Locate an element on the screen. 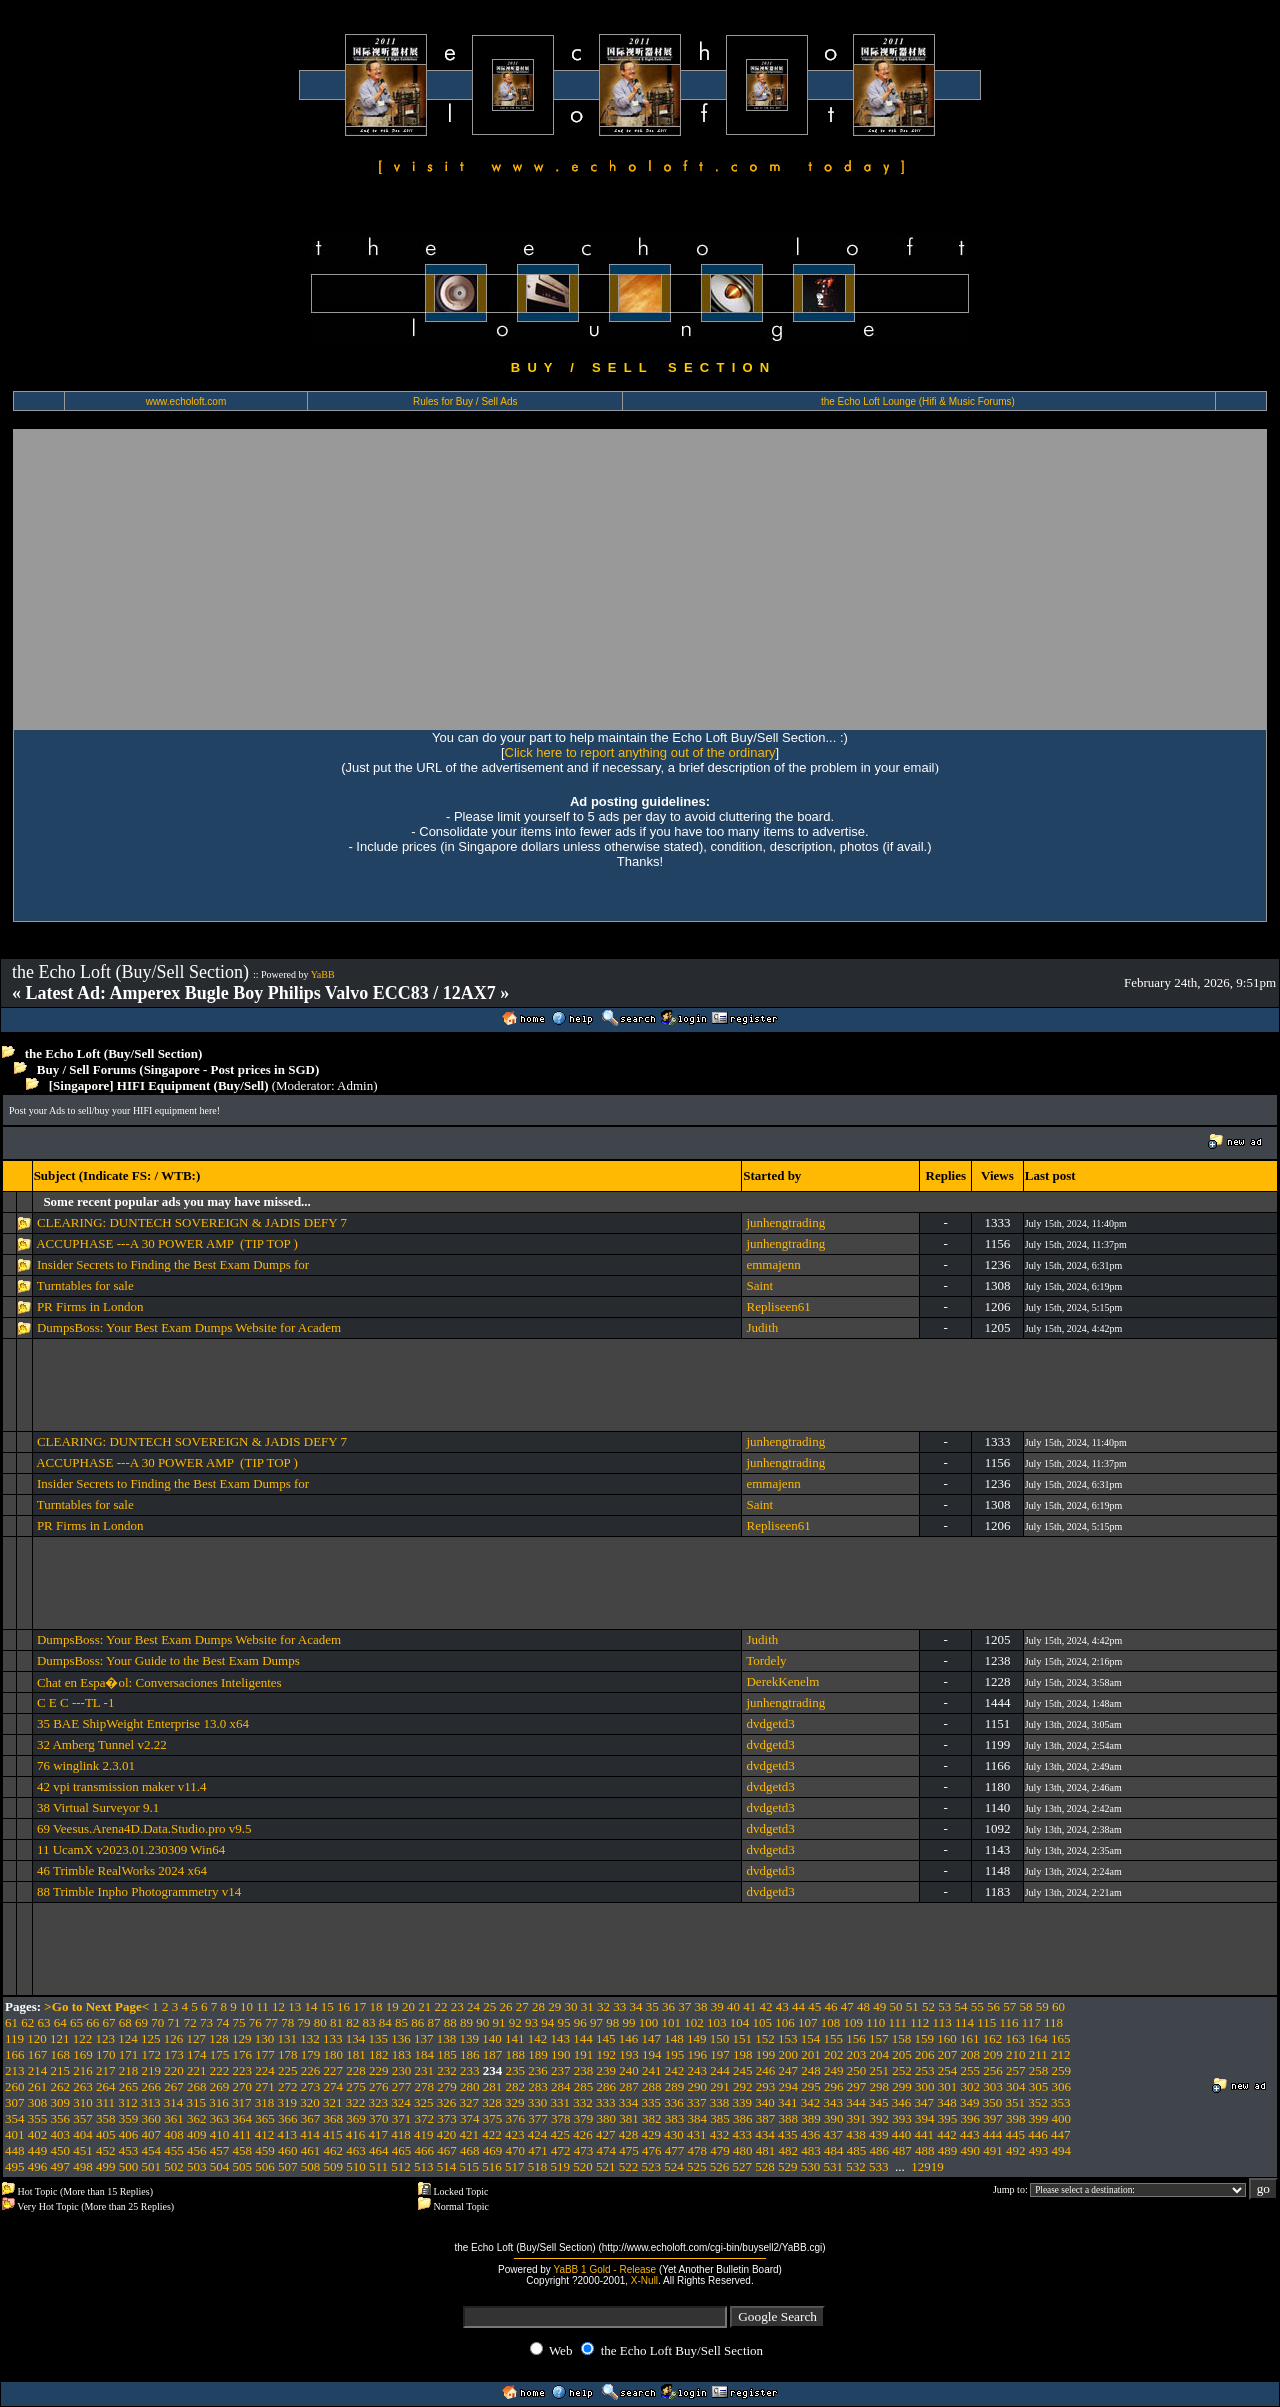 This screenshot has height=2407, width=1280. 219 is located at coordinates (152, 2070).